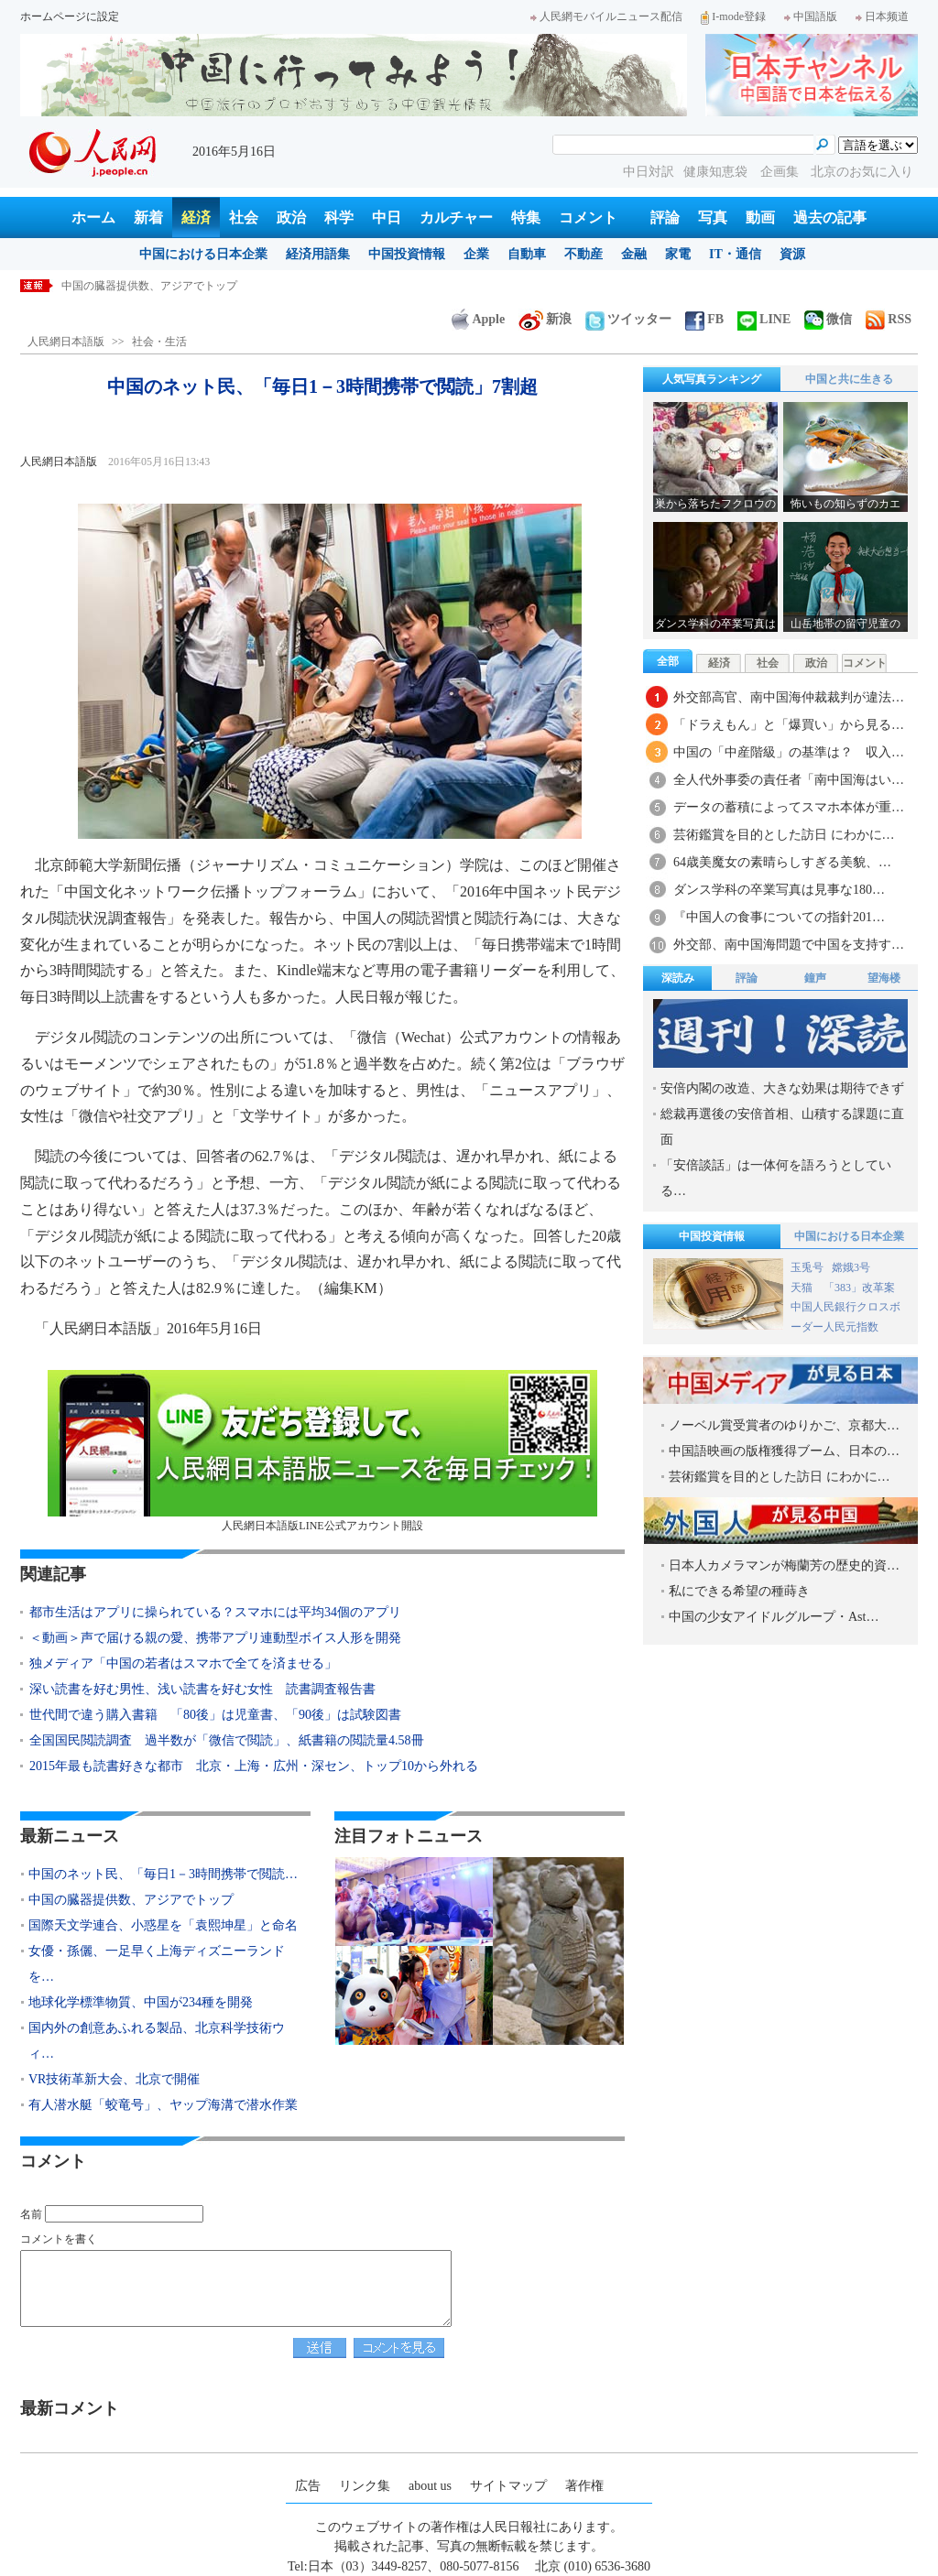 The width and height of the screenshot is (938, 2576). I want to click on about us, so click(430, 2486).